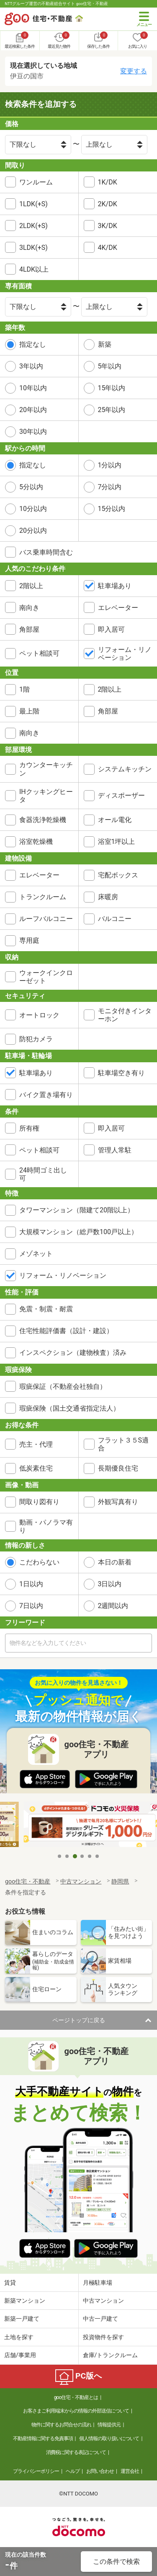  What do you see at coordinates (109, 2425) in the screenshot?
I see `情報提供元` at bounding box center [109, 2425].